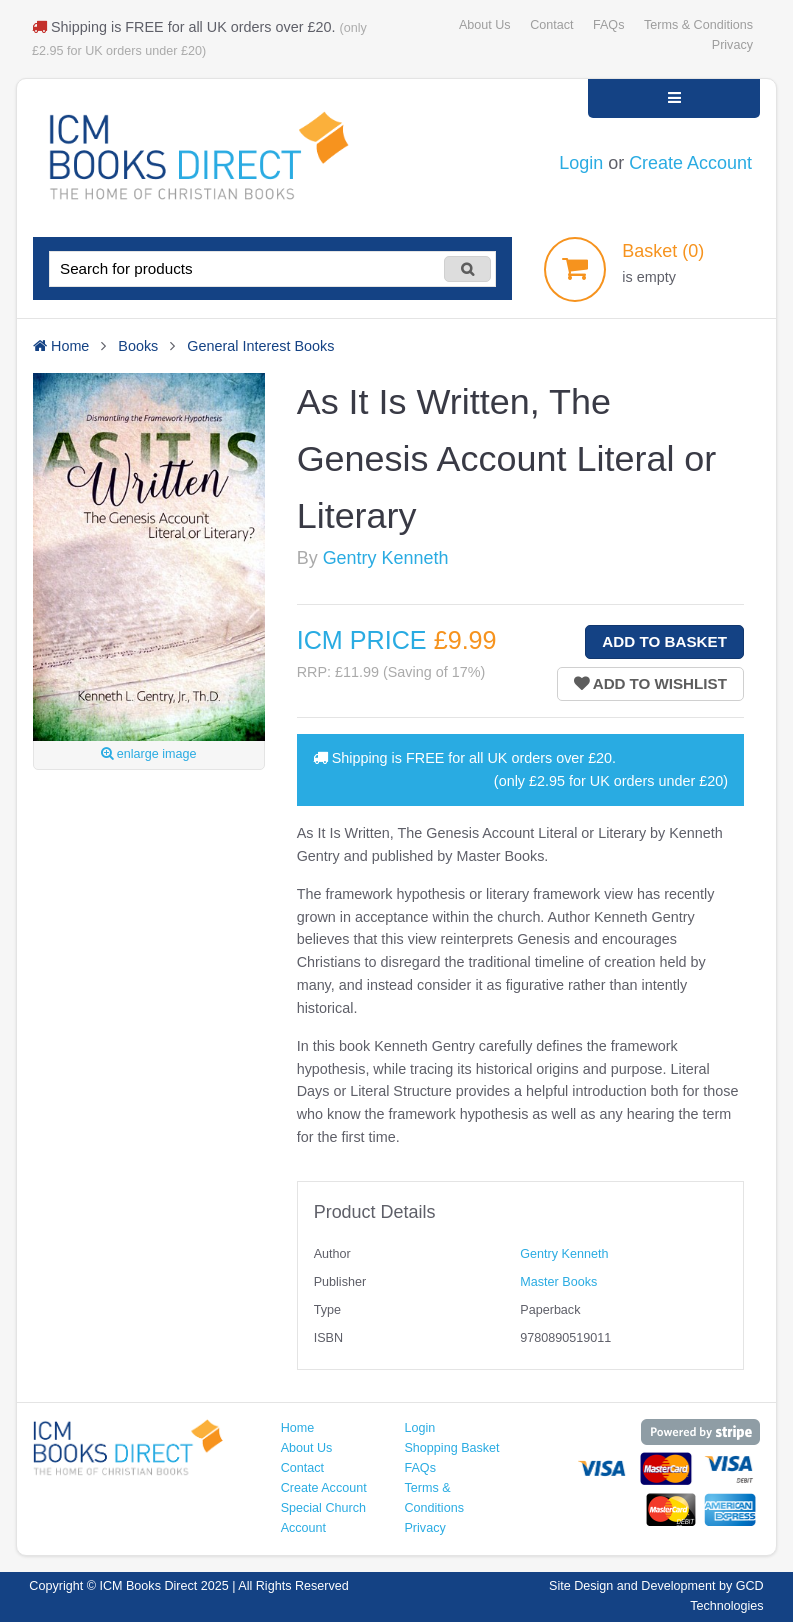 Image resolution: width=793 pixels, height=1622 pixels. I want to click on Special Church Account, so click(323, 1518).